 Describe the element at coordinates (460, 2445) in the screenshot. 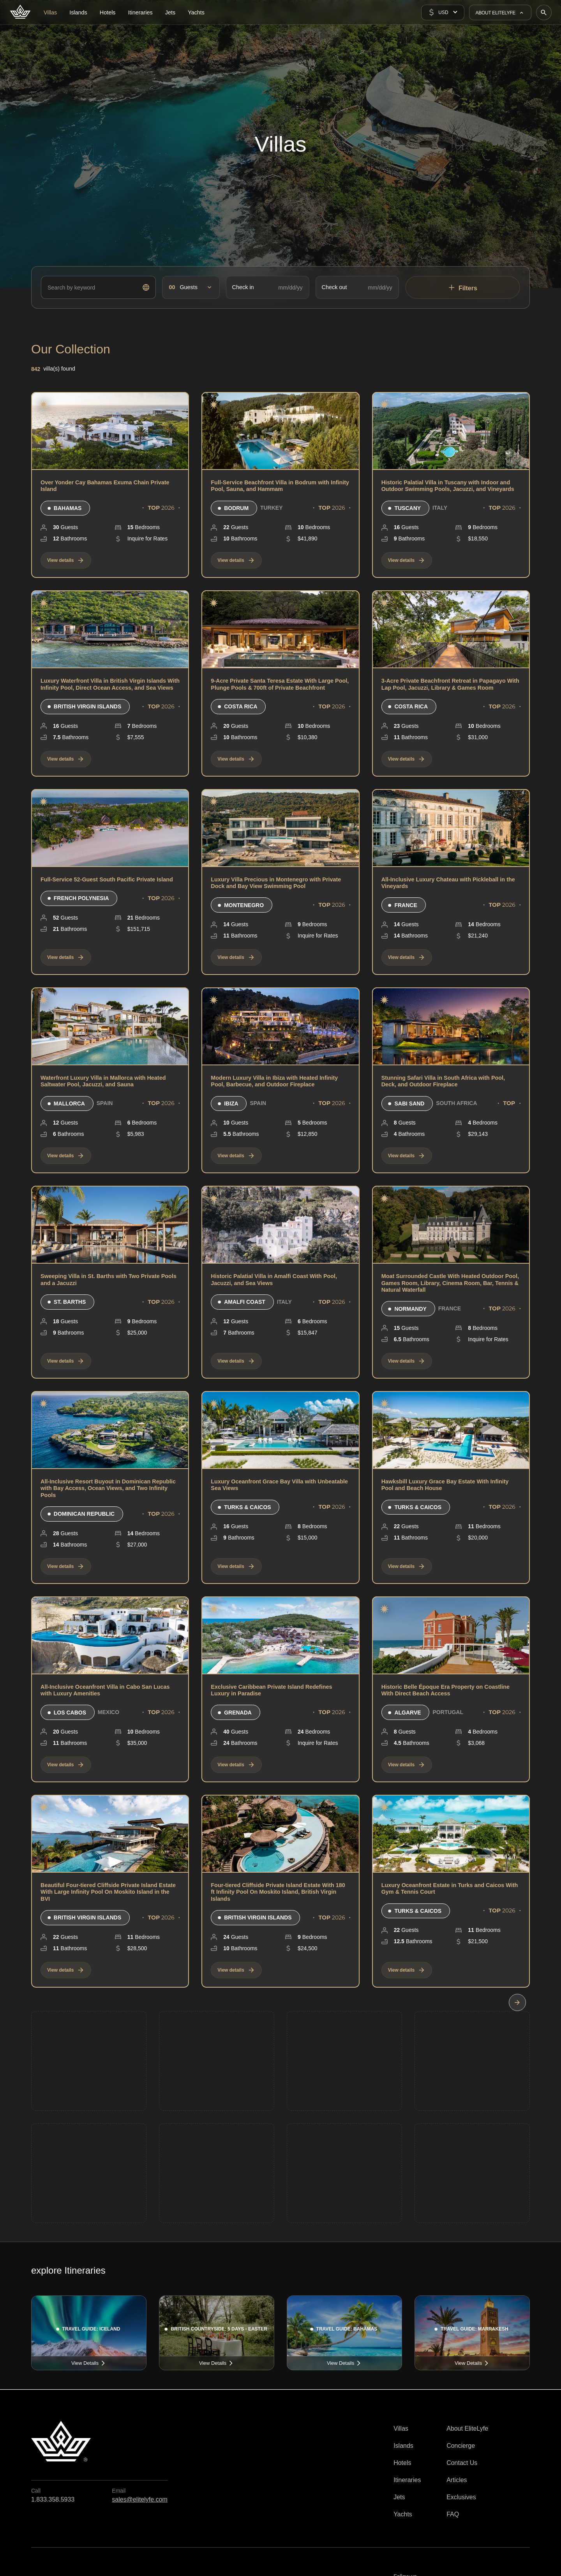

I see `Concierge` at that location.